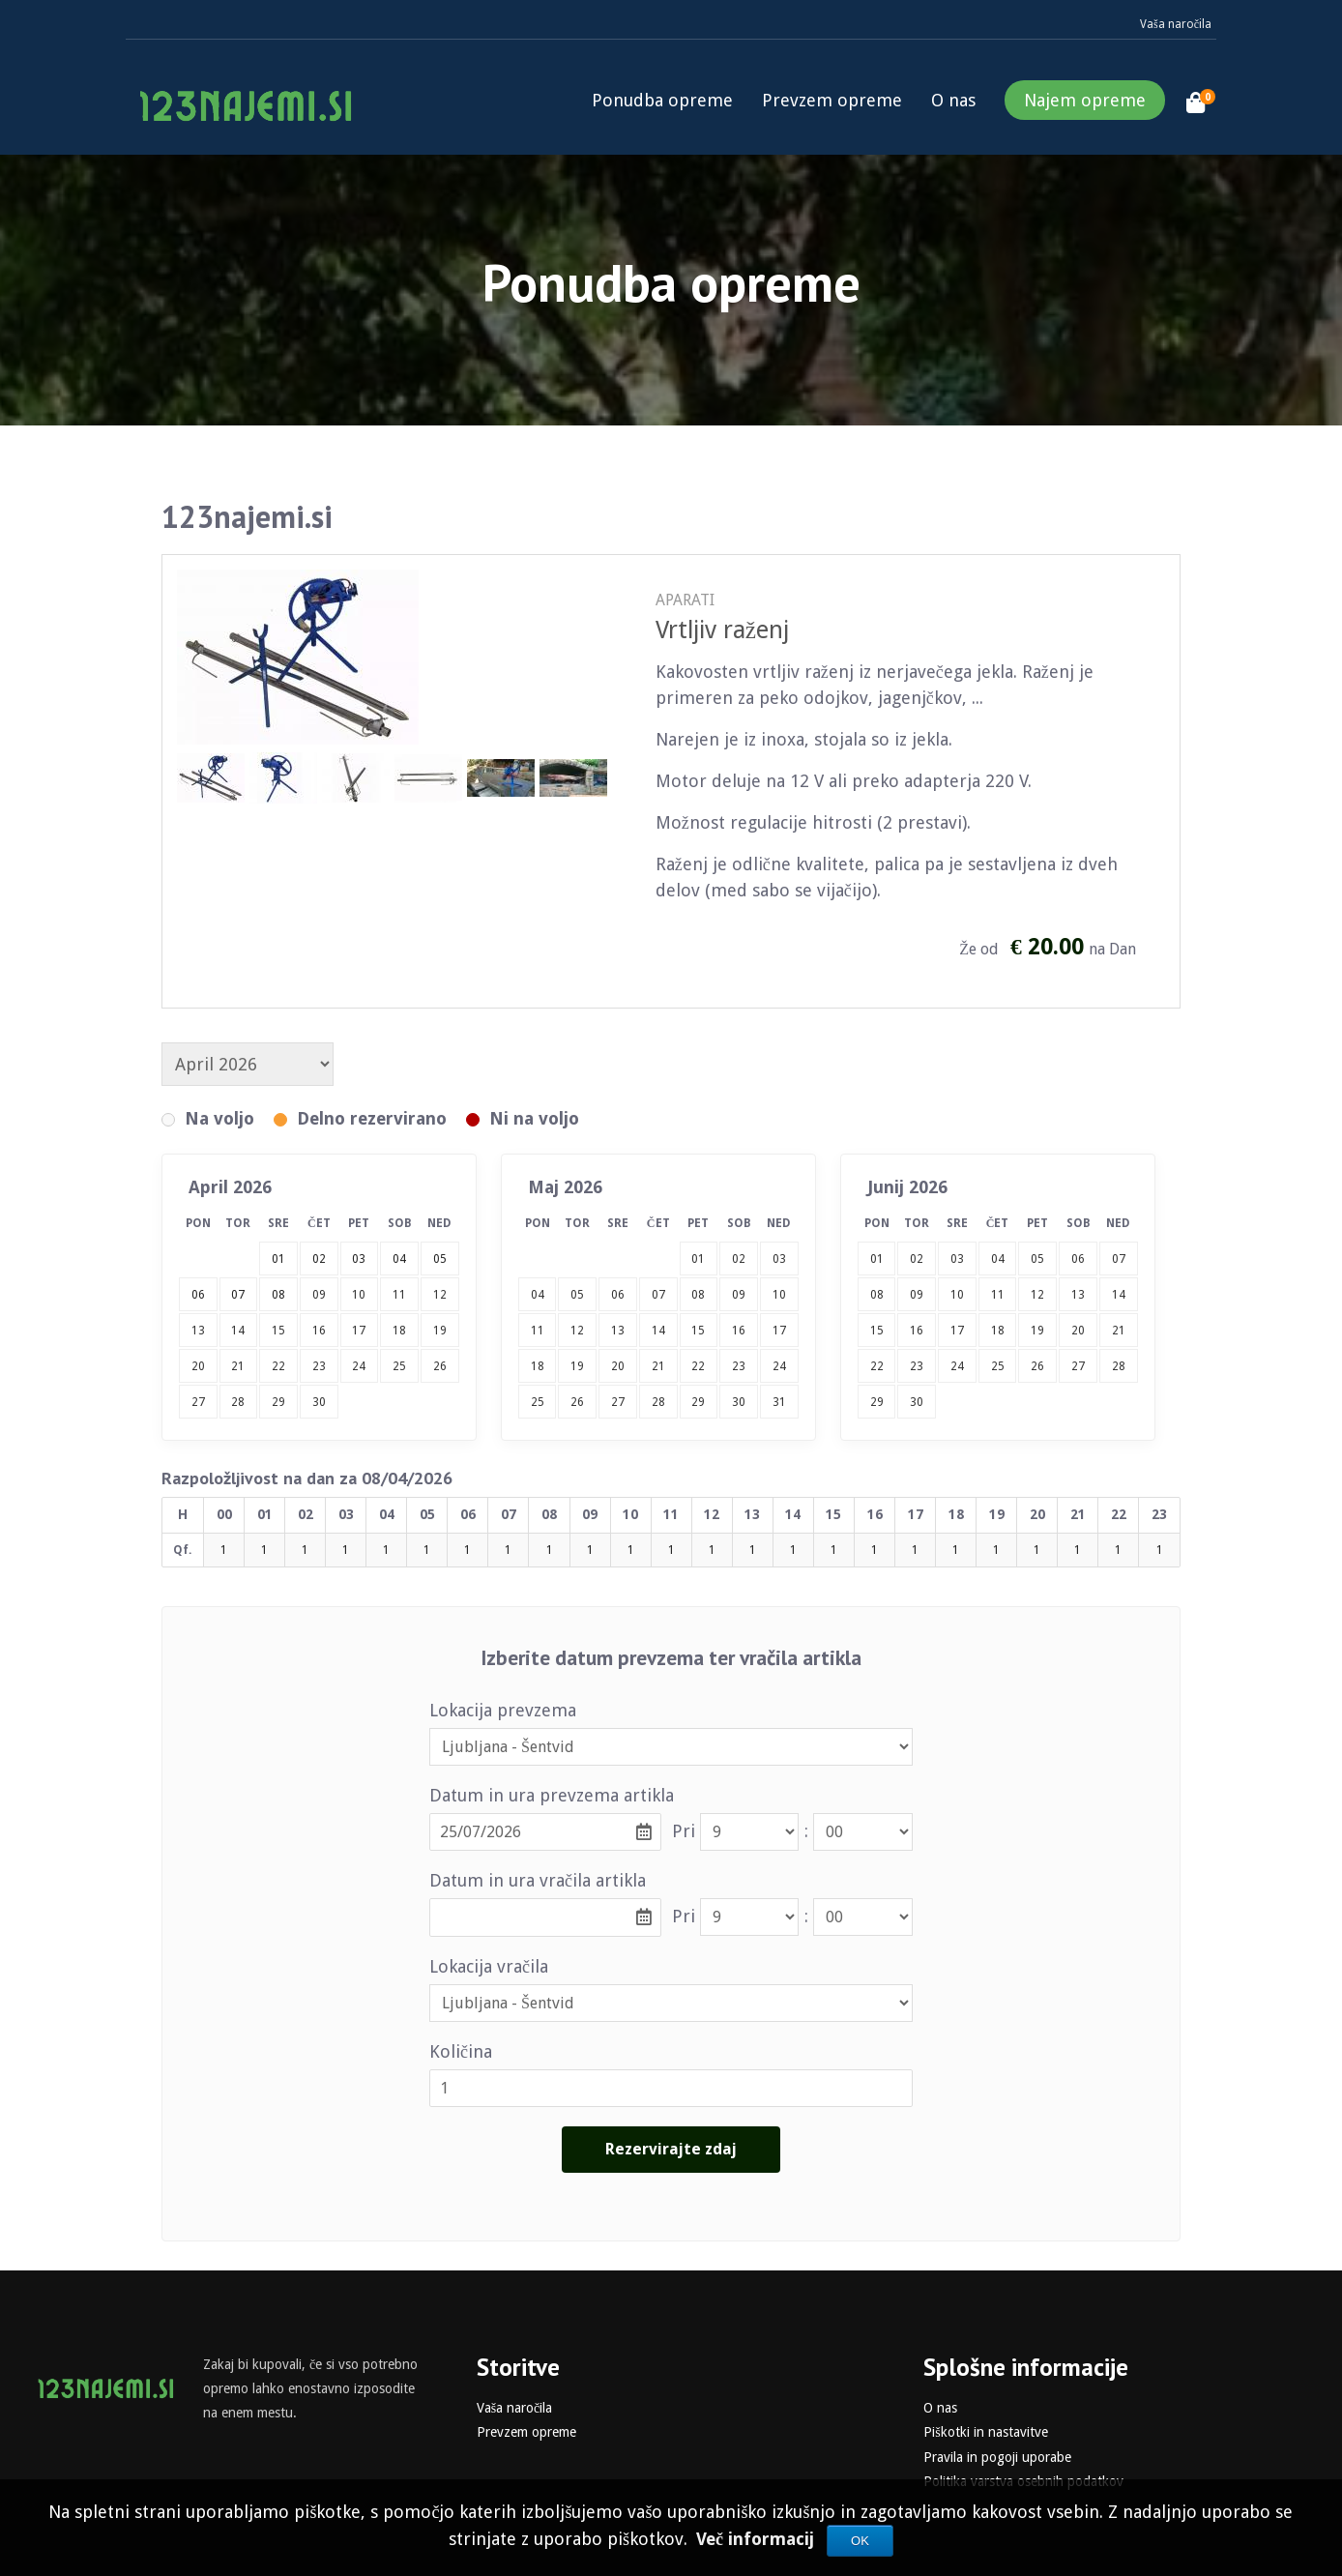 This screenshot has width=1342, height=2576. I want to click on 02, so click(738, 1259).